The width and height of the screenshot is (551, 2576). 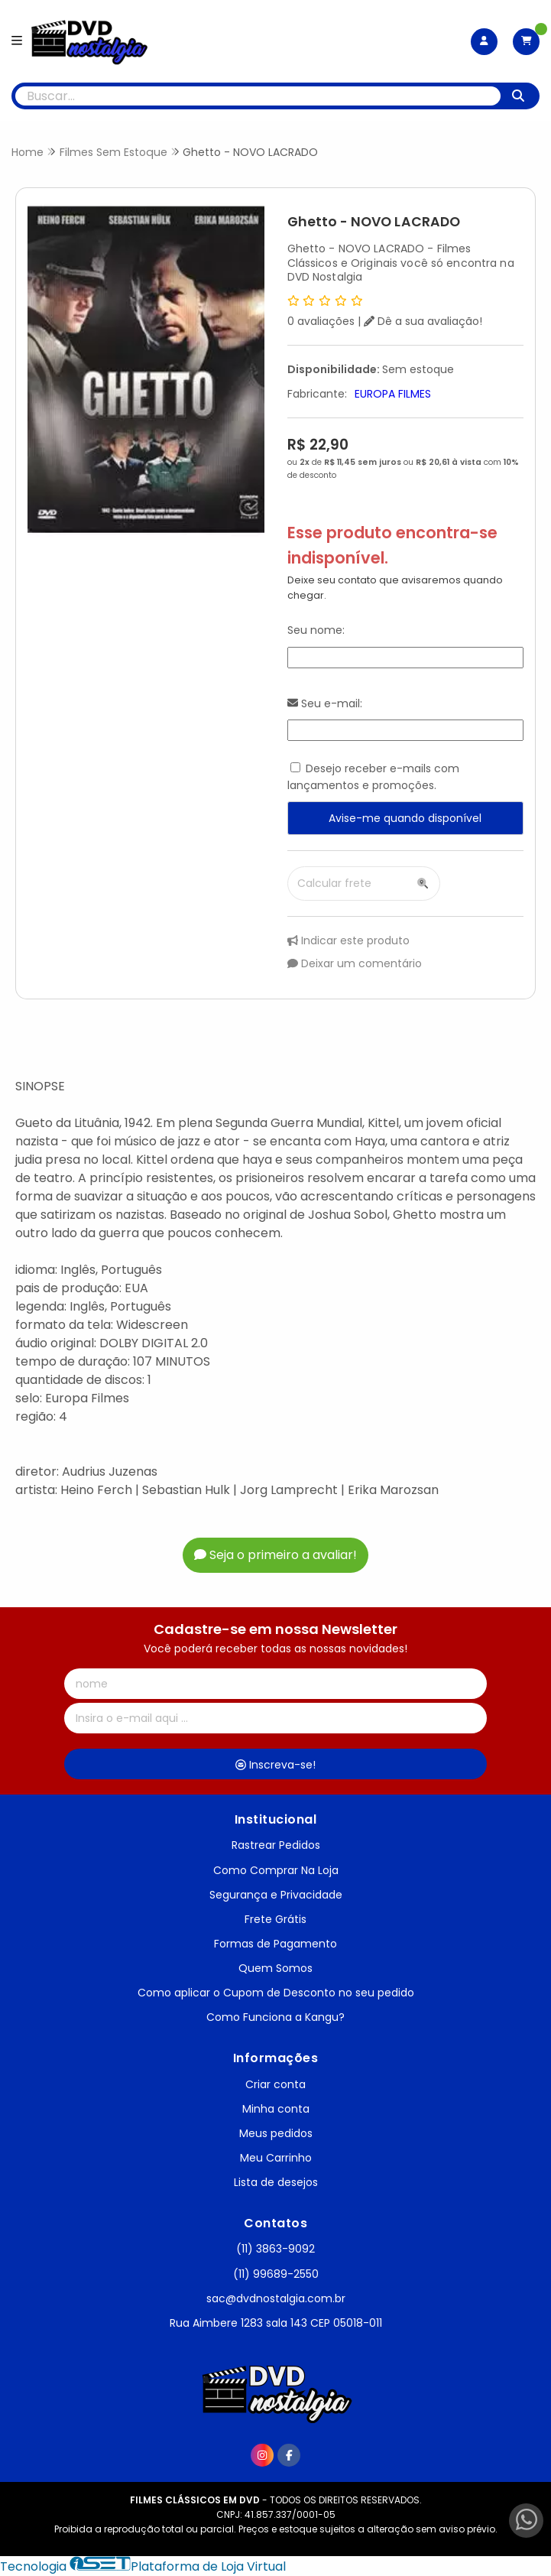 I want to click on Avise-me quando disponível, so click(x=405, y=818).